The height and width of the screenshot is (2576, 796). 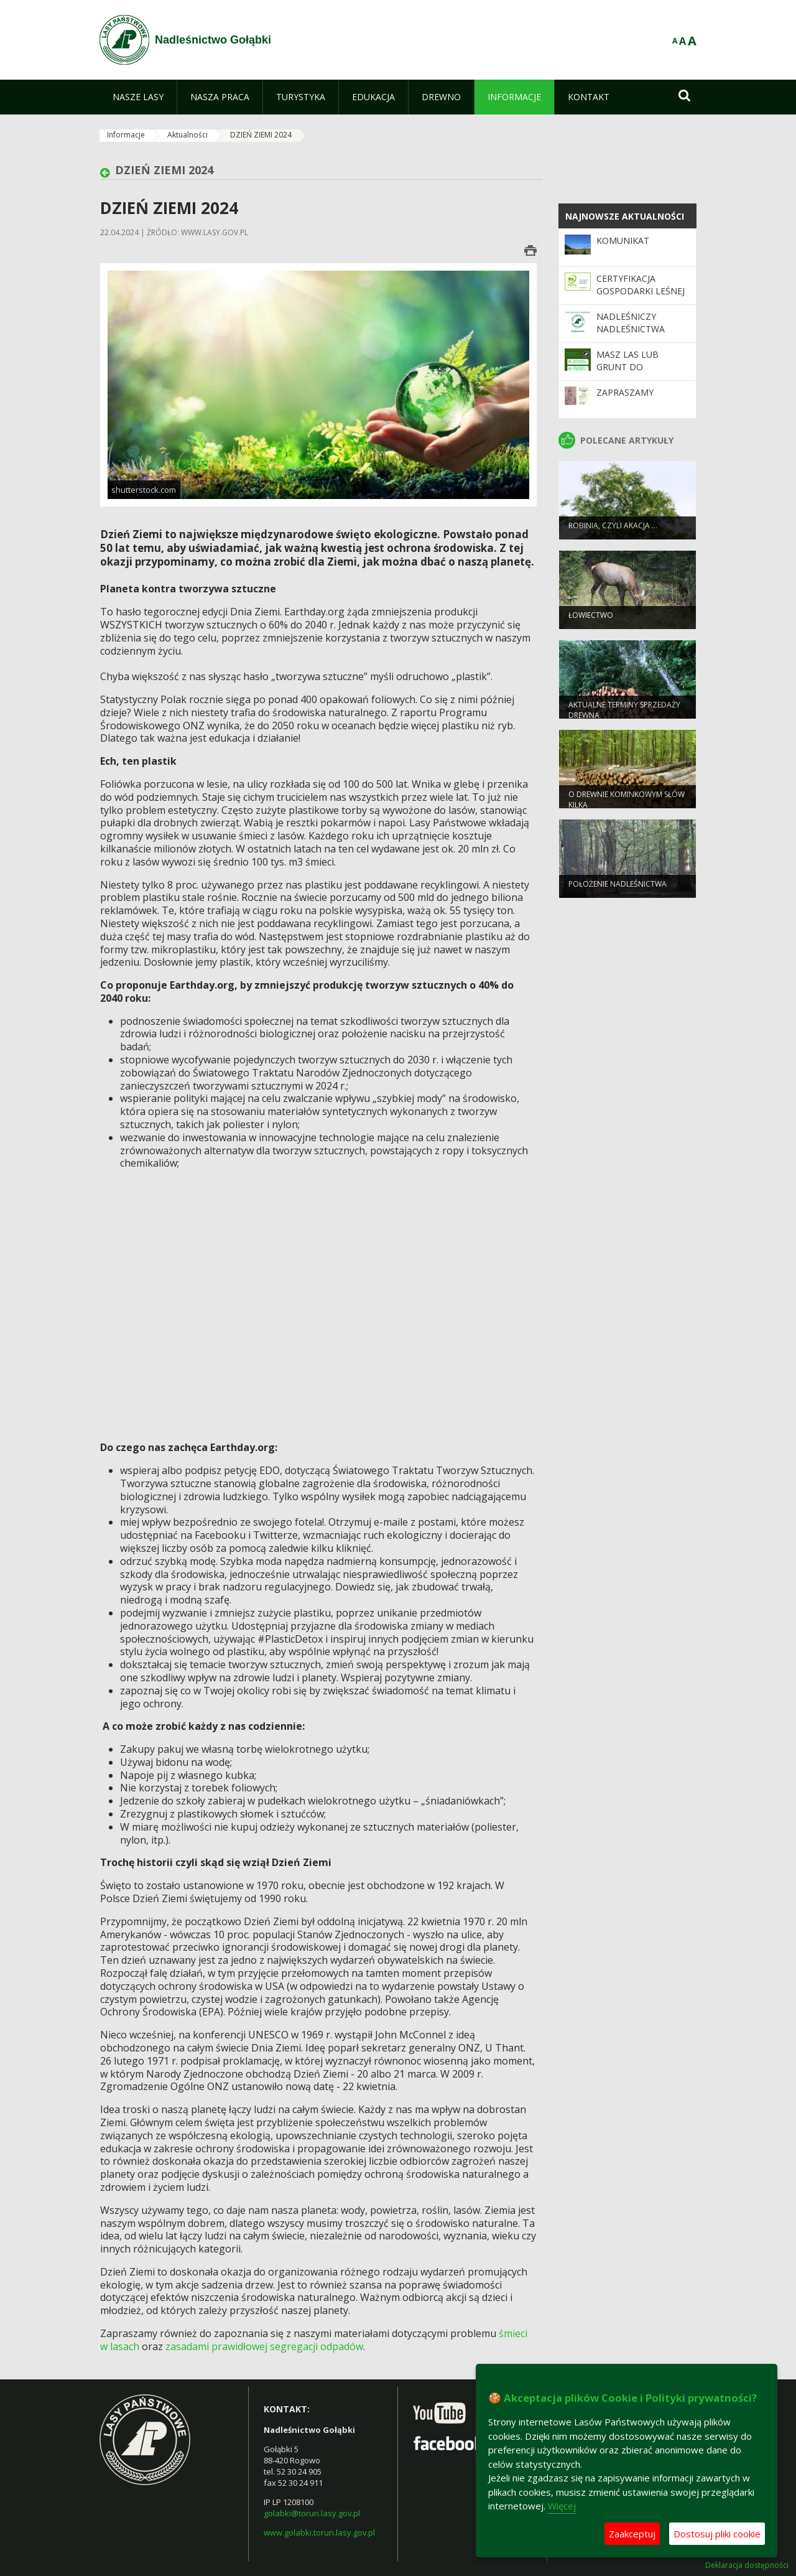 What do you see at coordinates (640, 291) in the screenshot?
I see `Certyfikacja gospodarki leśnej w systemie PEFC` at bounding box center [640, 291].